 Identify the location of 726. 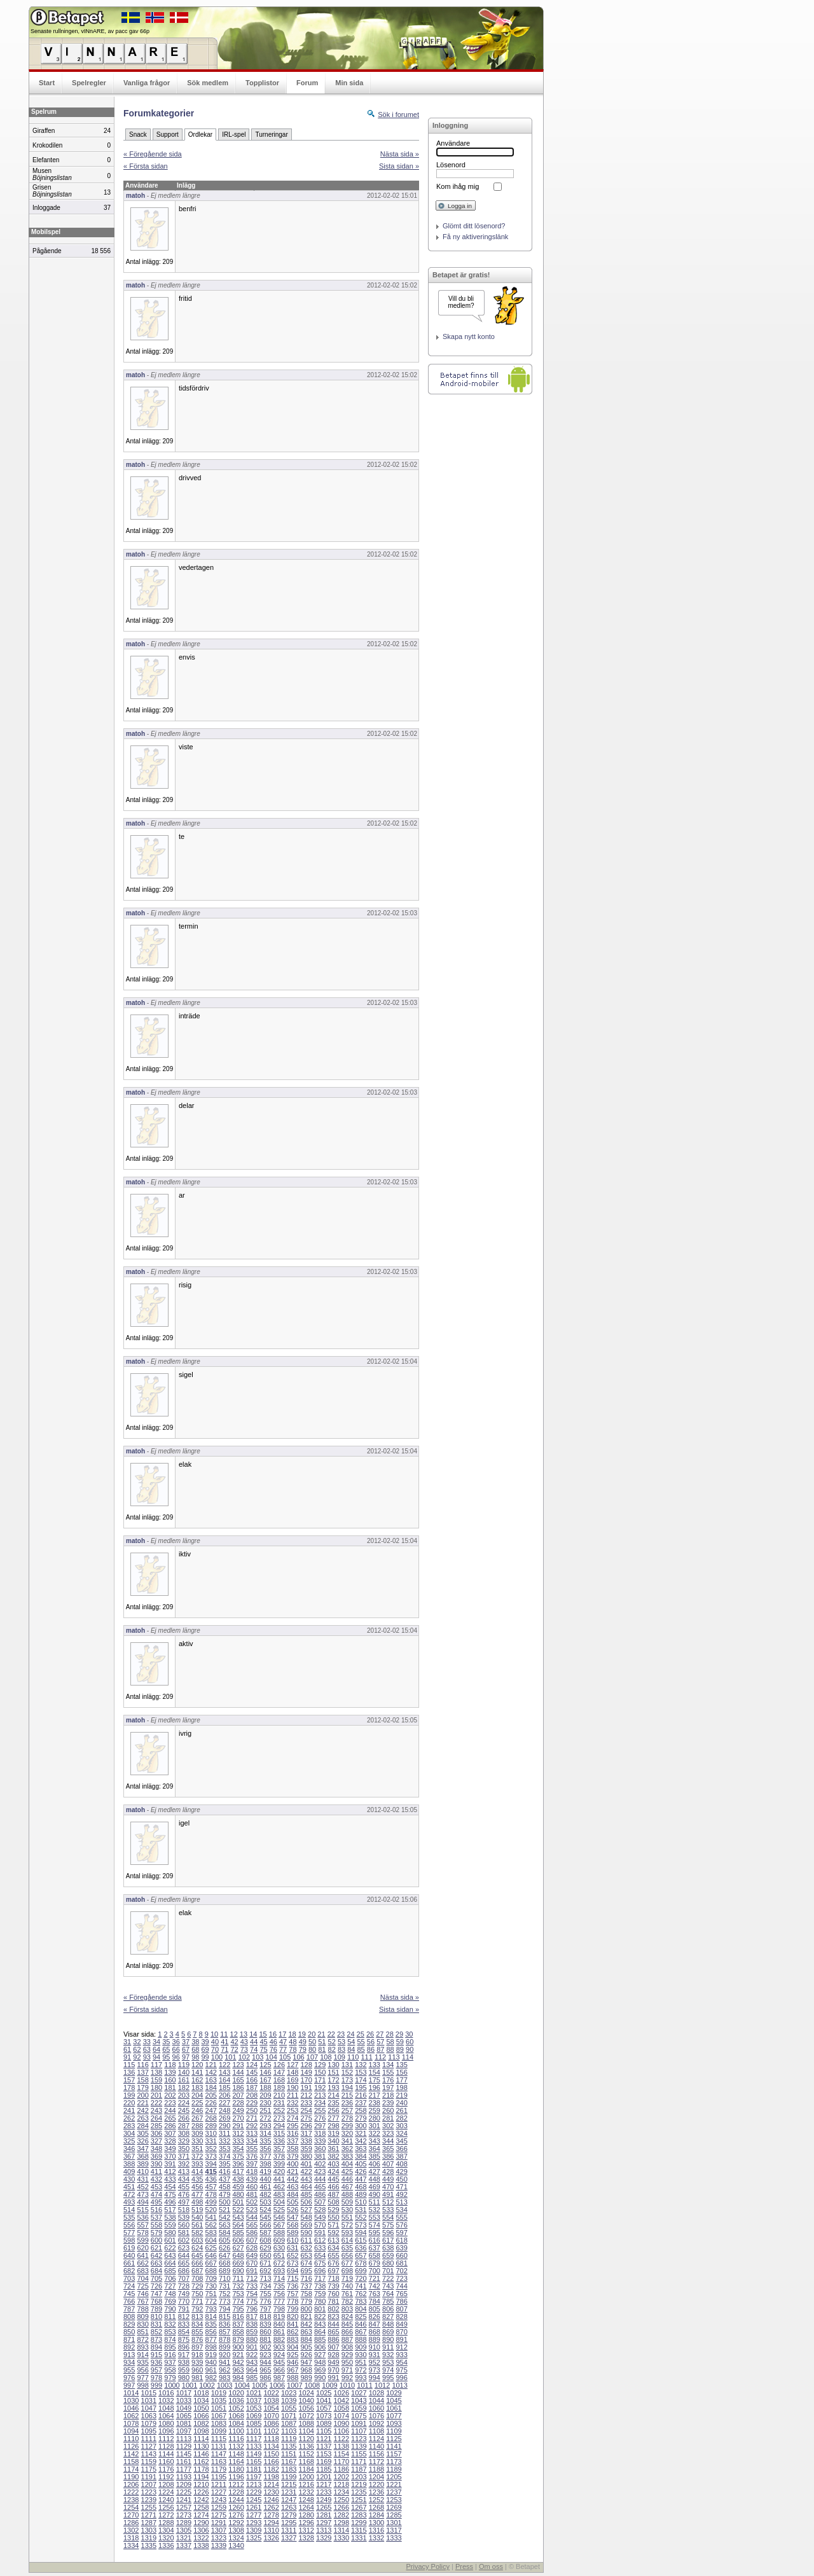
(156, 2286).